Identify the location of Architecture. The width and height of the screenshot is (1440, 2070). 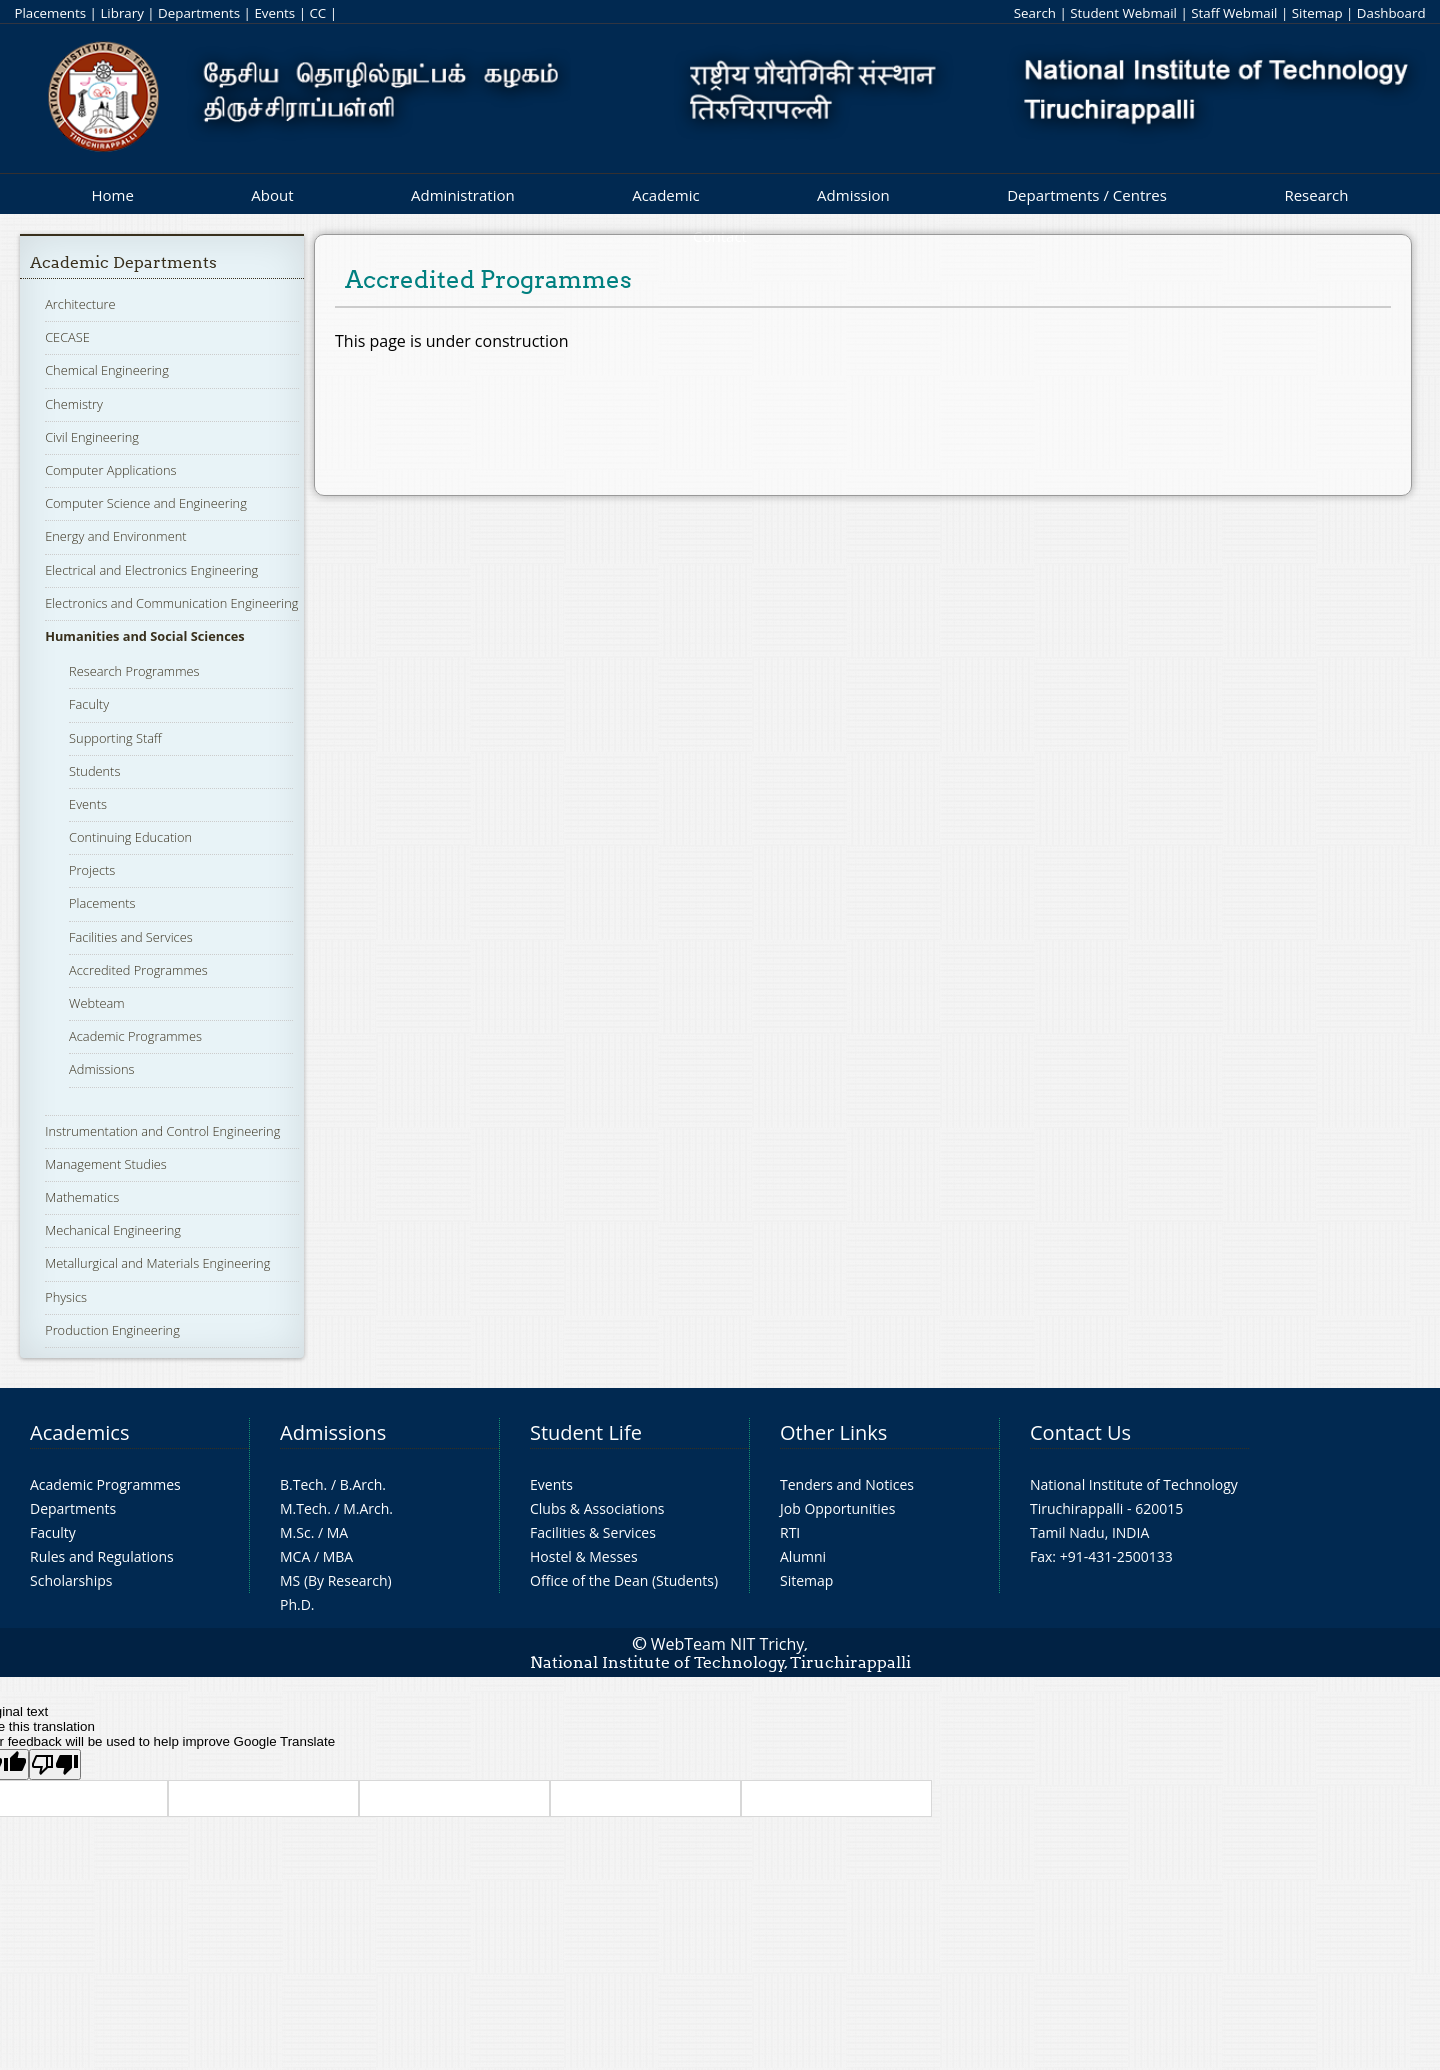
(80, 304).